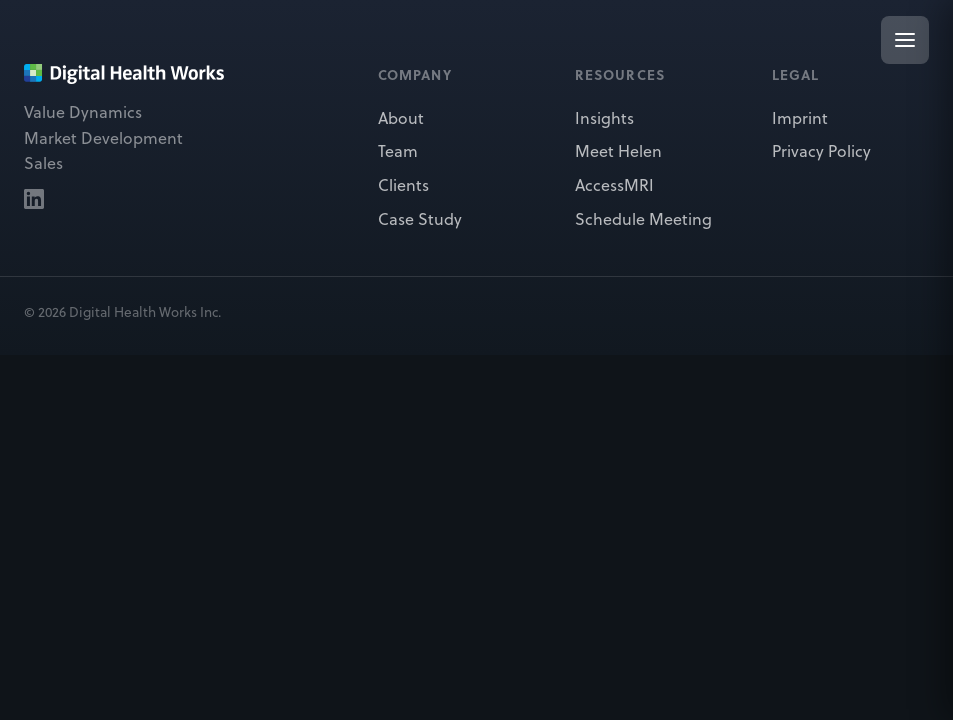  I want to click on [Open menu], so click(905, 40).